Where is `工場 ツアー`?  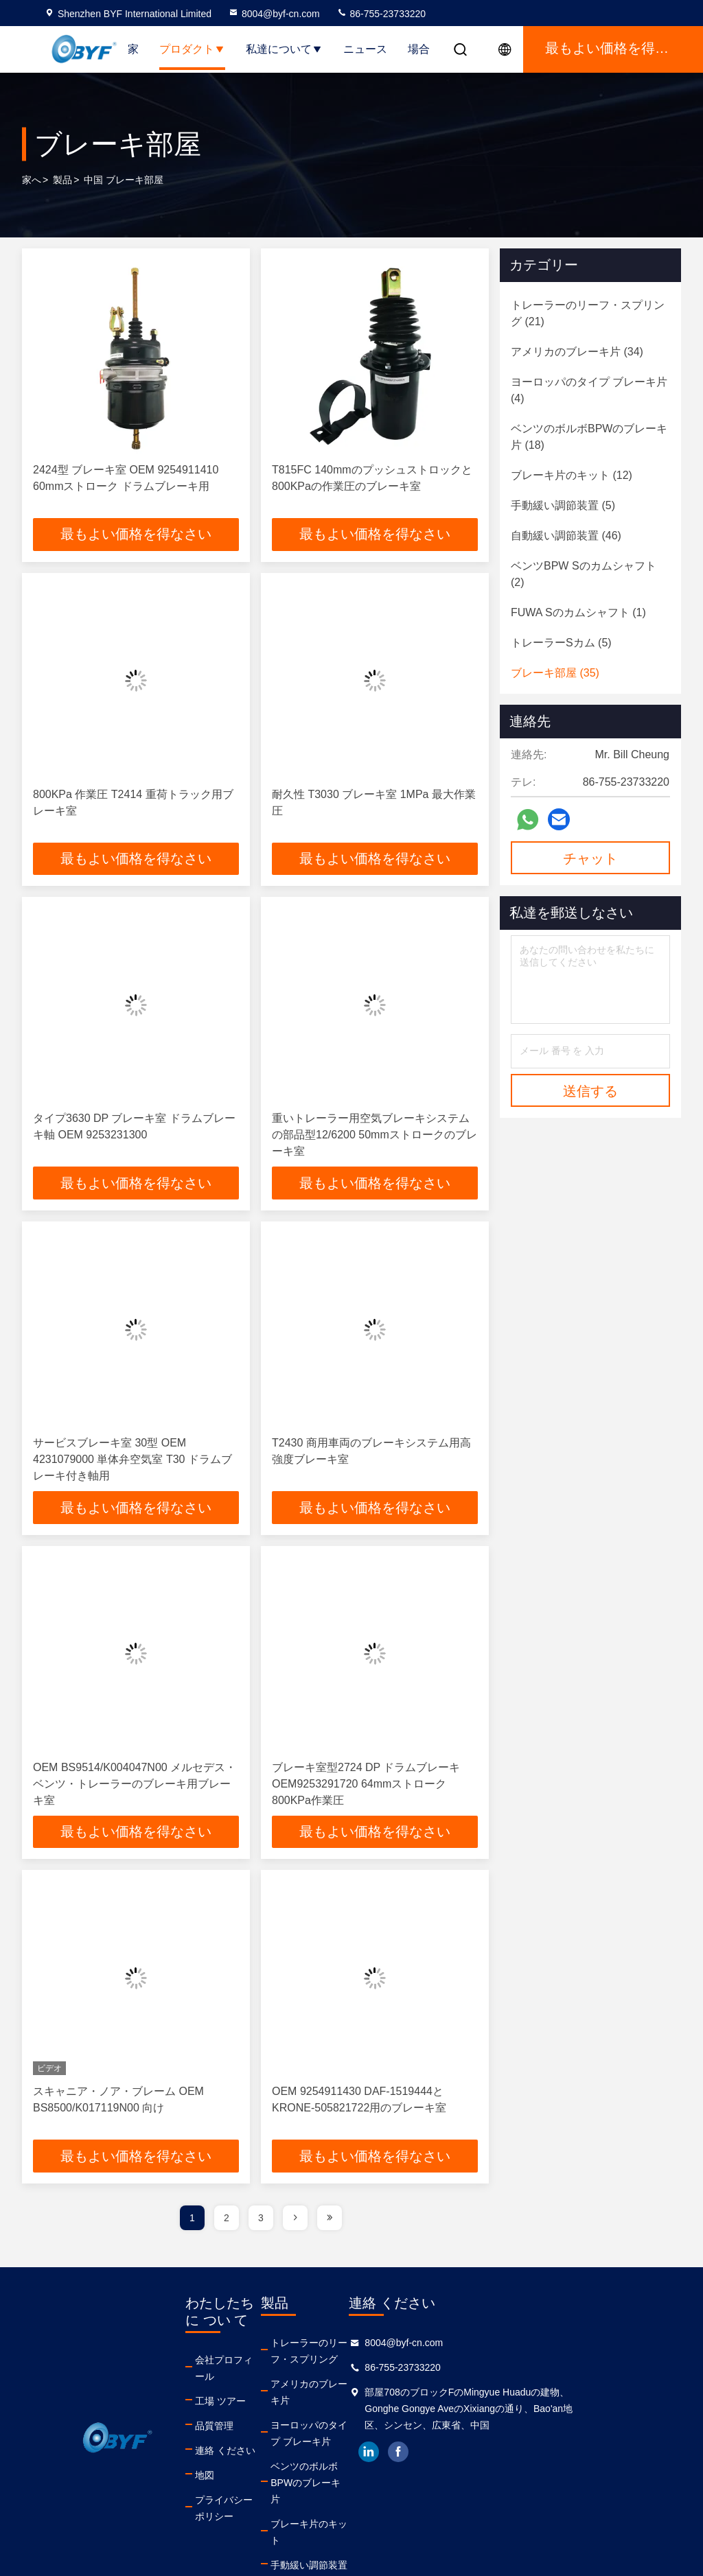
工場 ツアー is located at coordinates (220, 2385).